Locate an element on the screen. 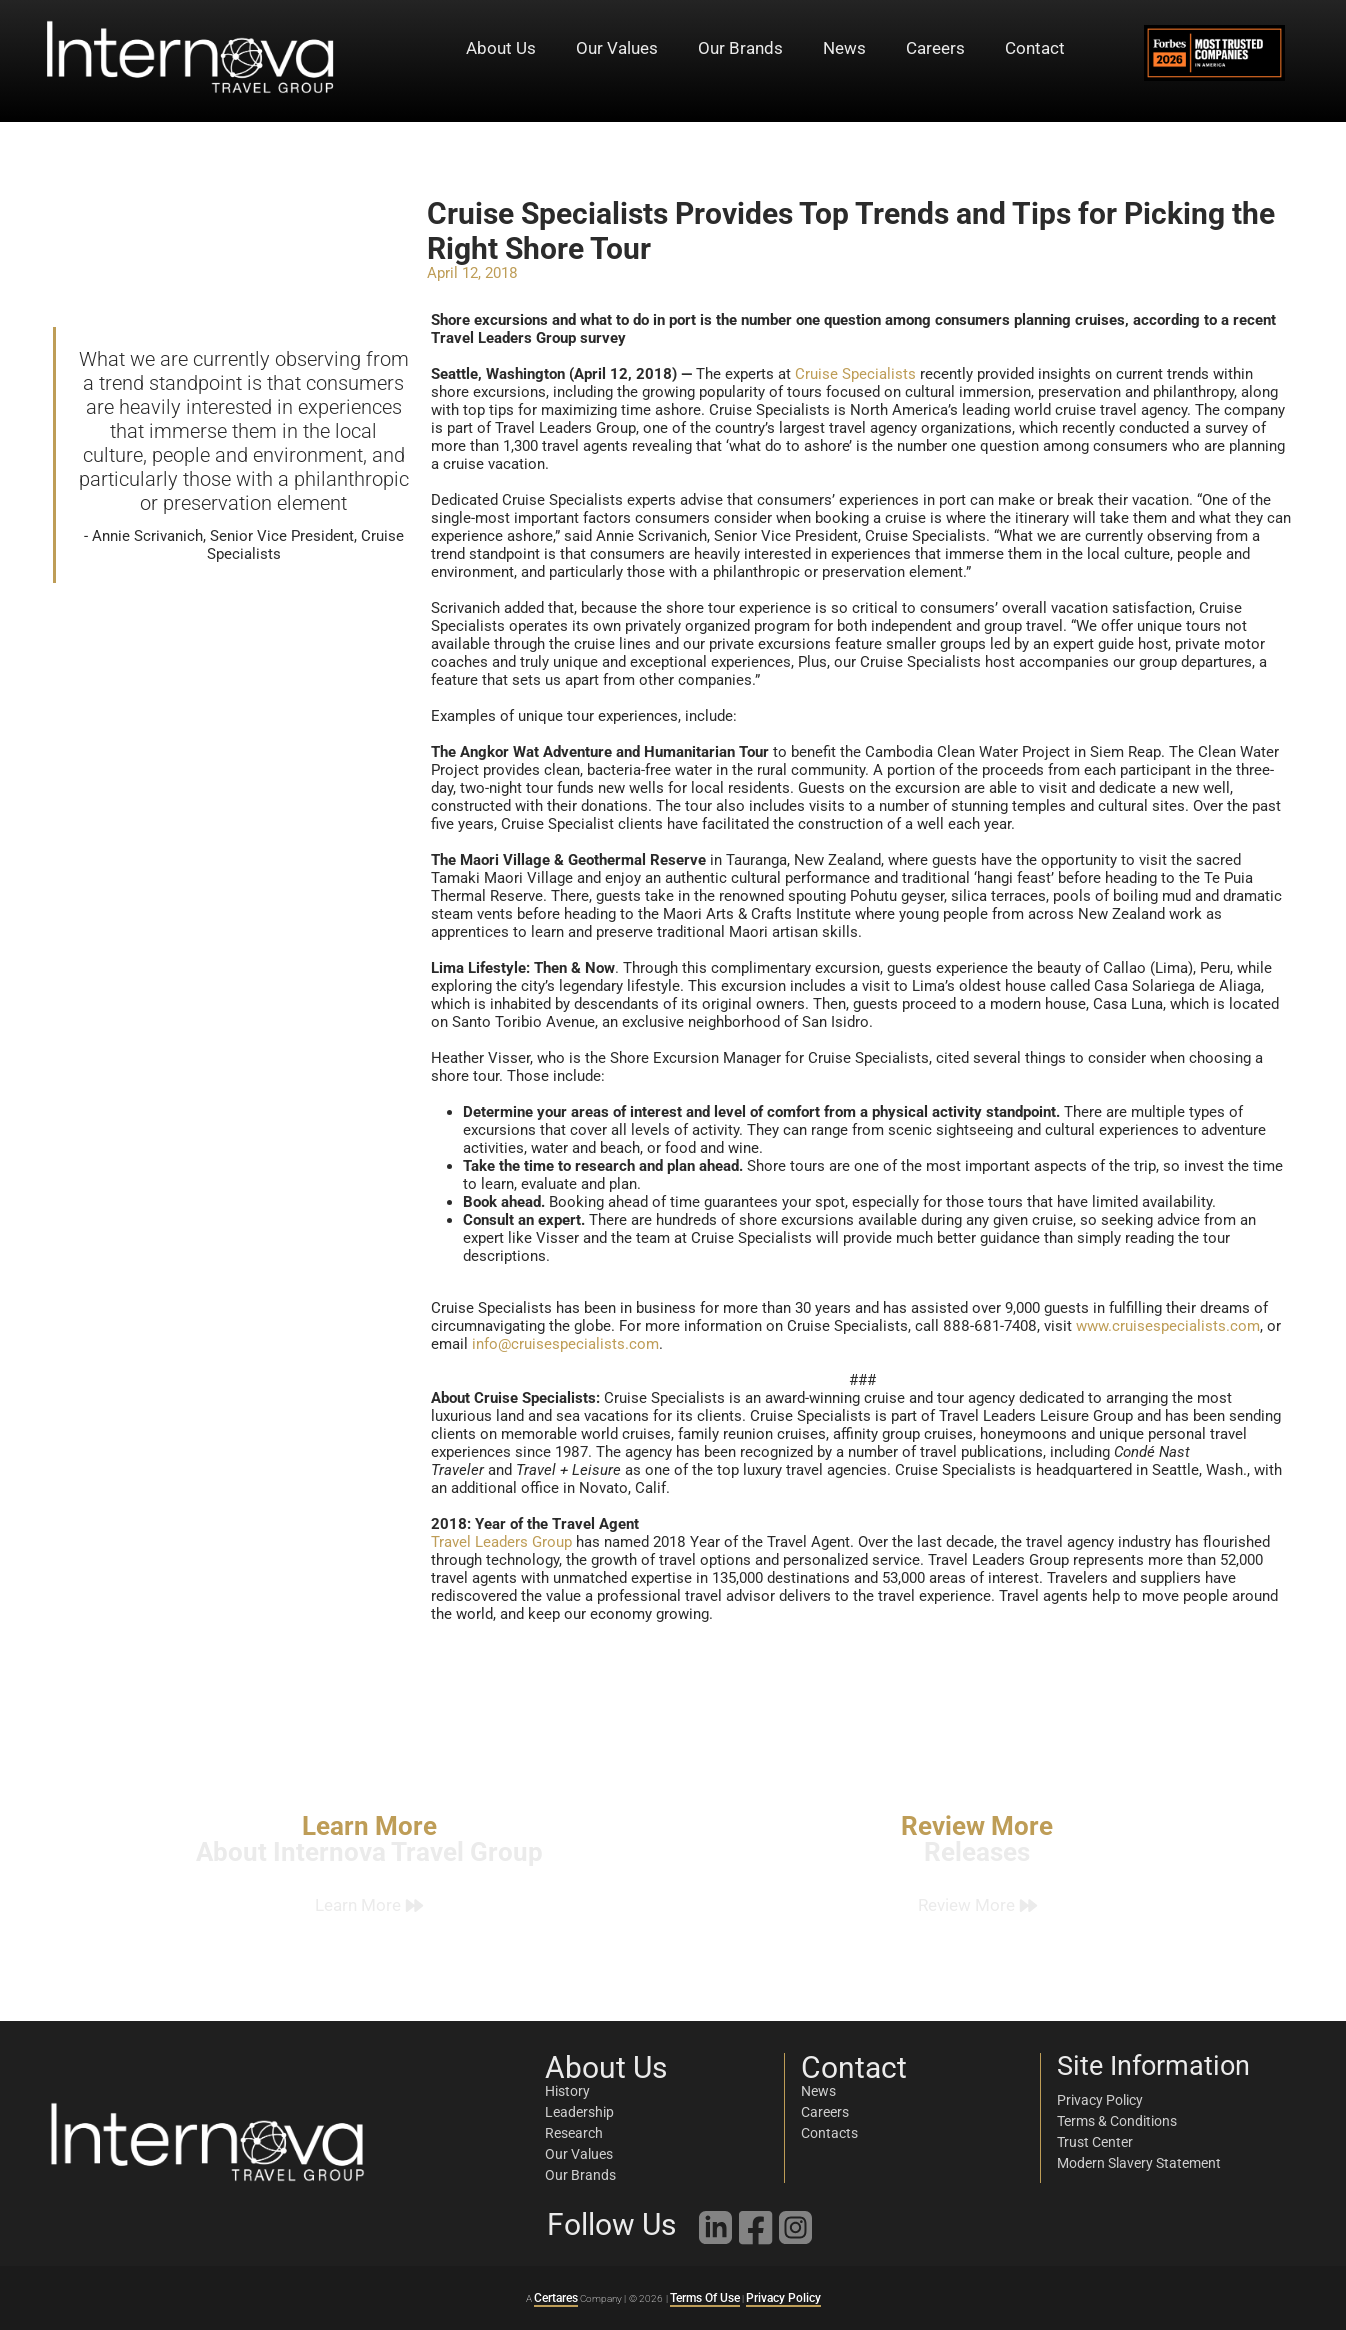 The image size is (1346, 2330). info@cruisespecialists.com [link] is located at coordinates (565, 1344).